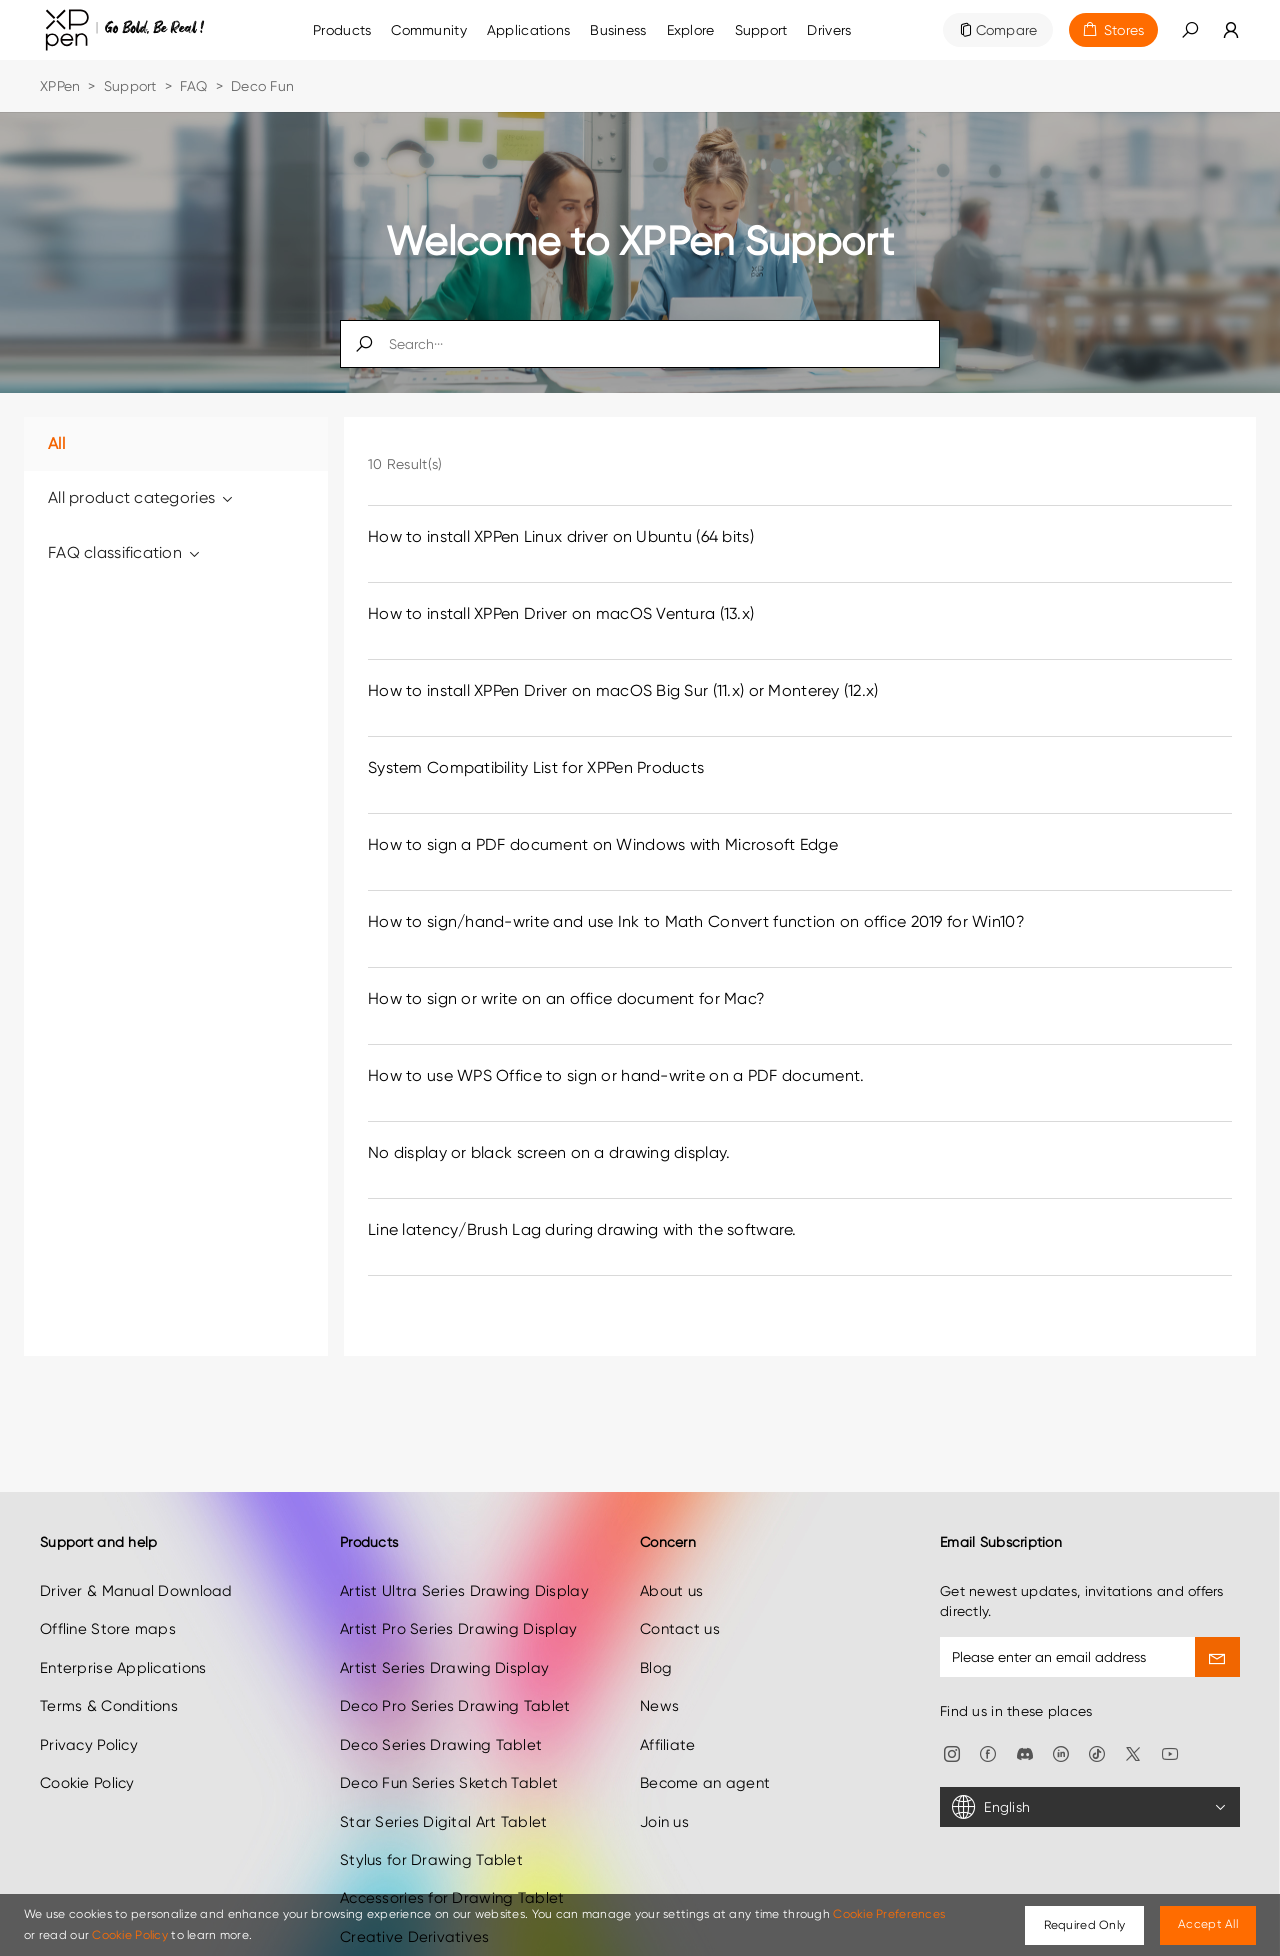 The image size is (1280, 1956). Describe the element at coordinates (130, 86) in the screenshot. I see `Support` at that location.